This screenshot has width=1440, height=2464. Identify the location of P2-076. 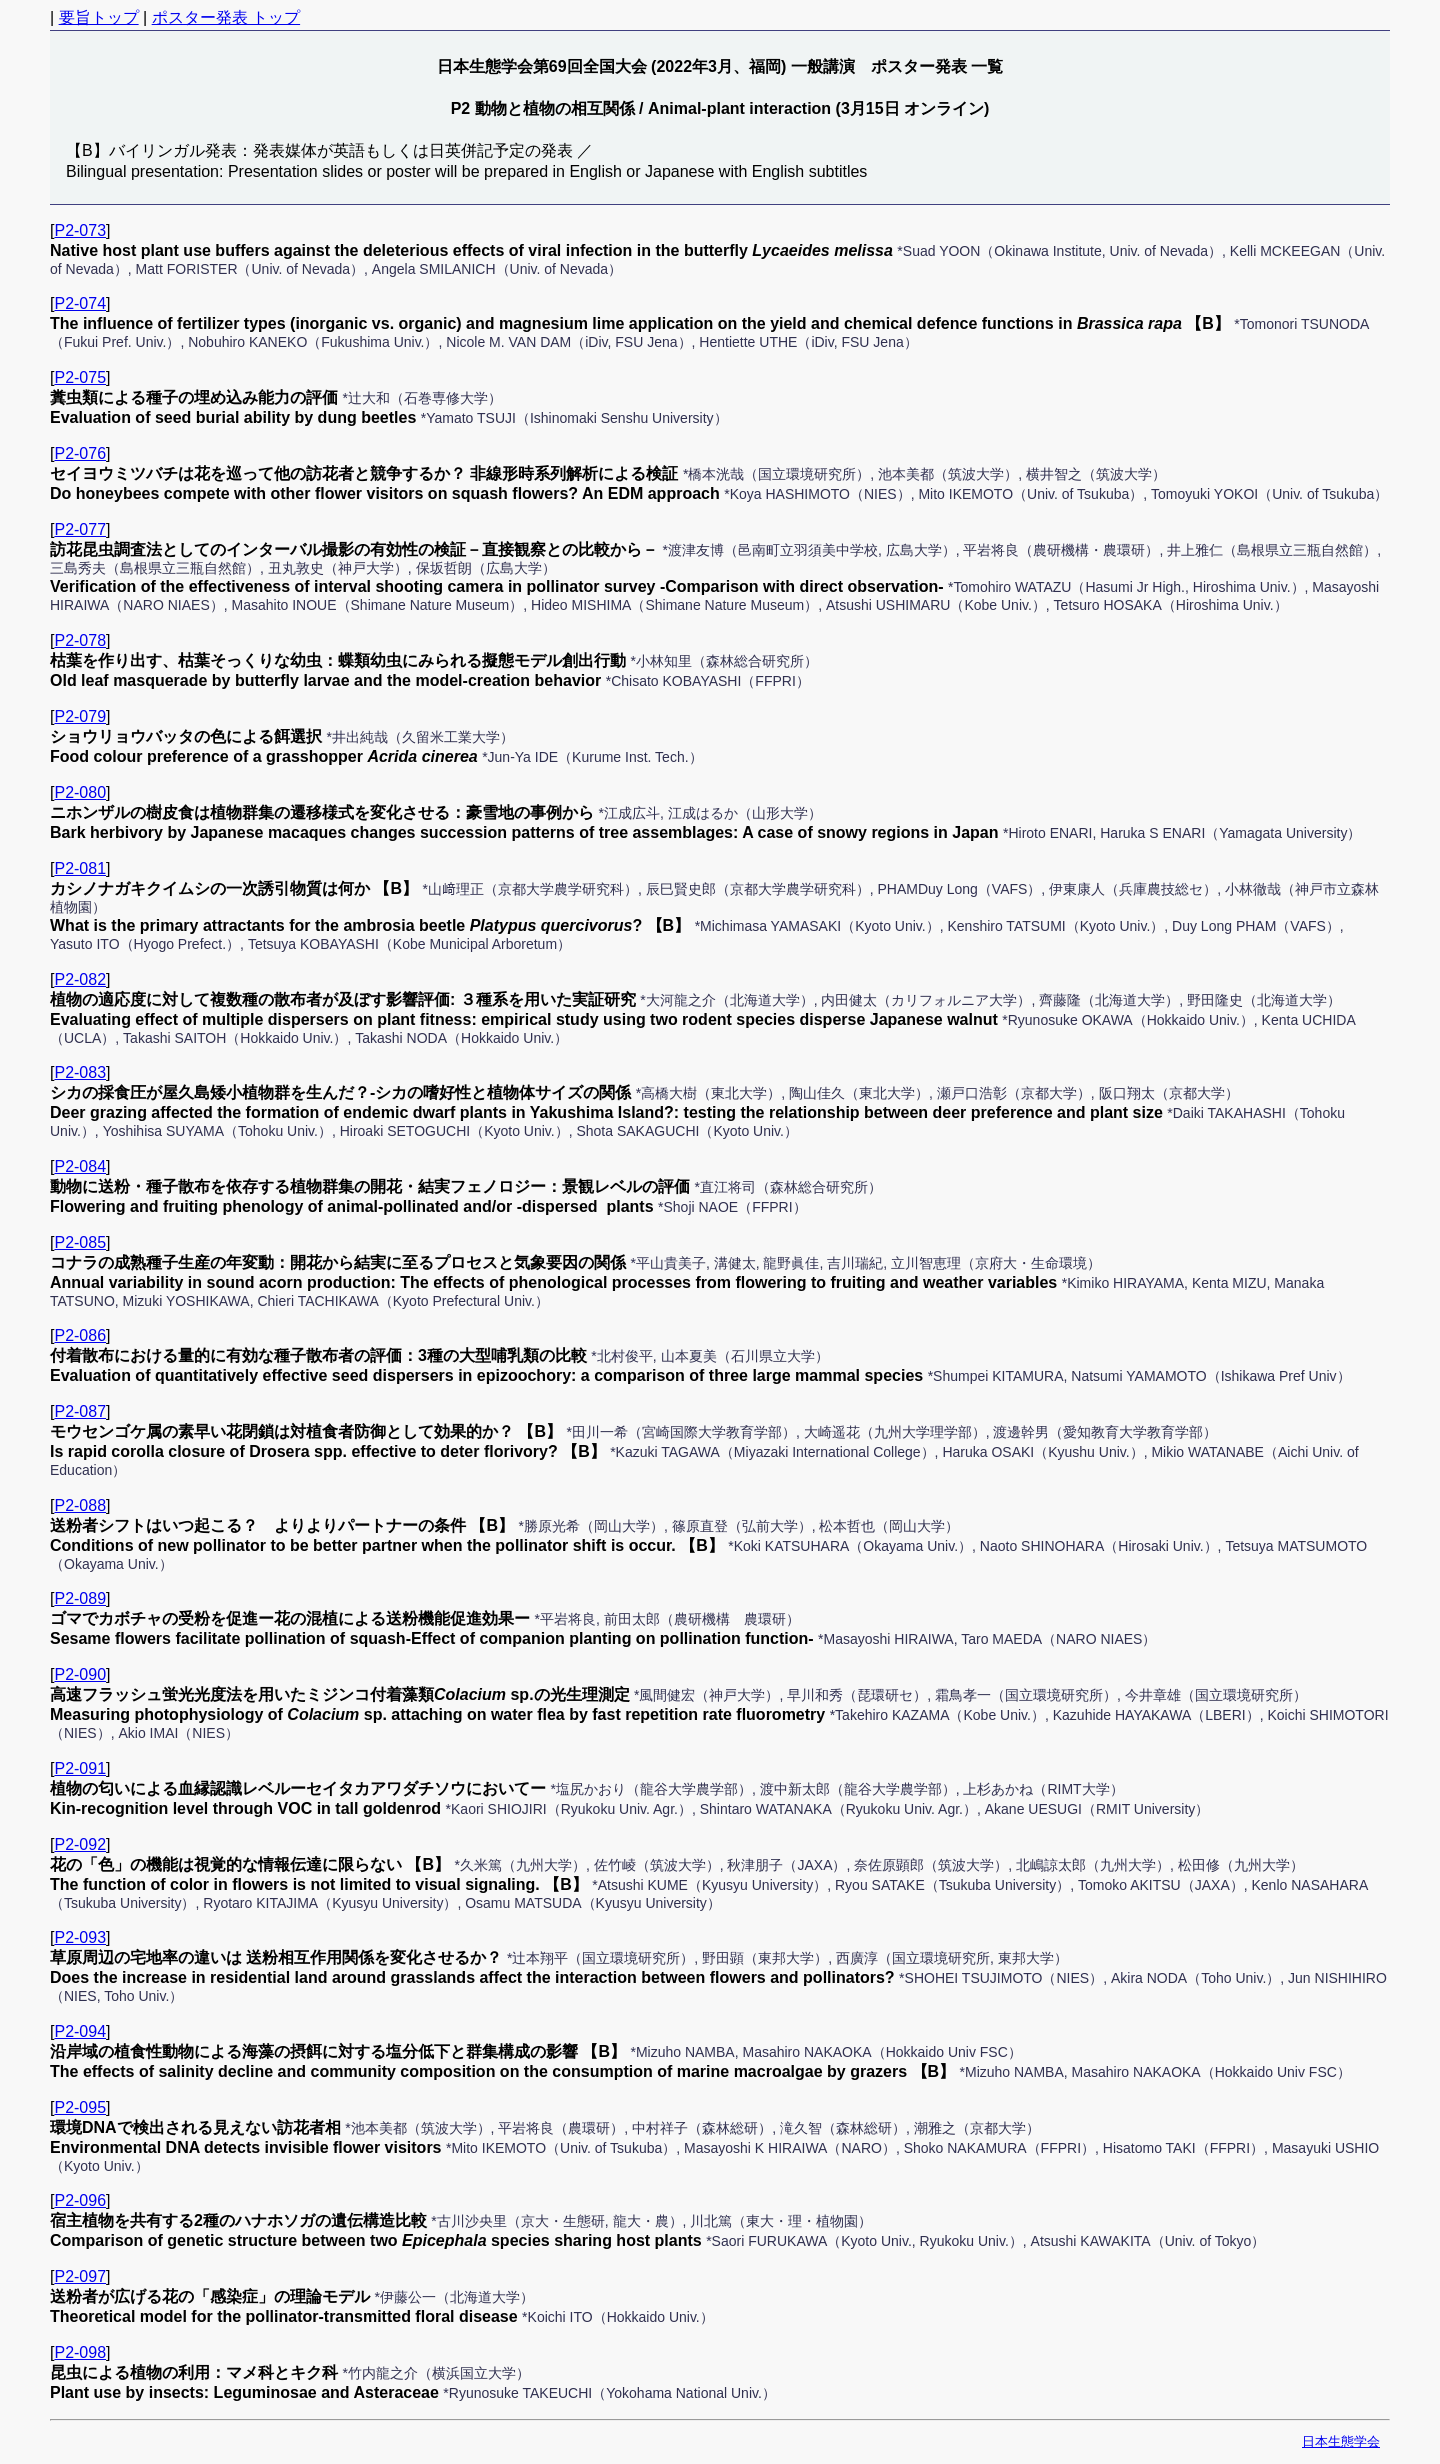
(80, 453).